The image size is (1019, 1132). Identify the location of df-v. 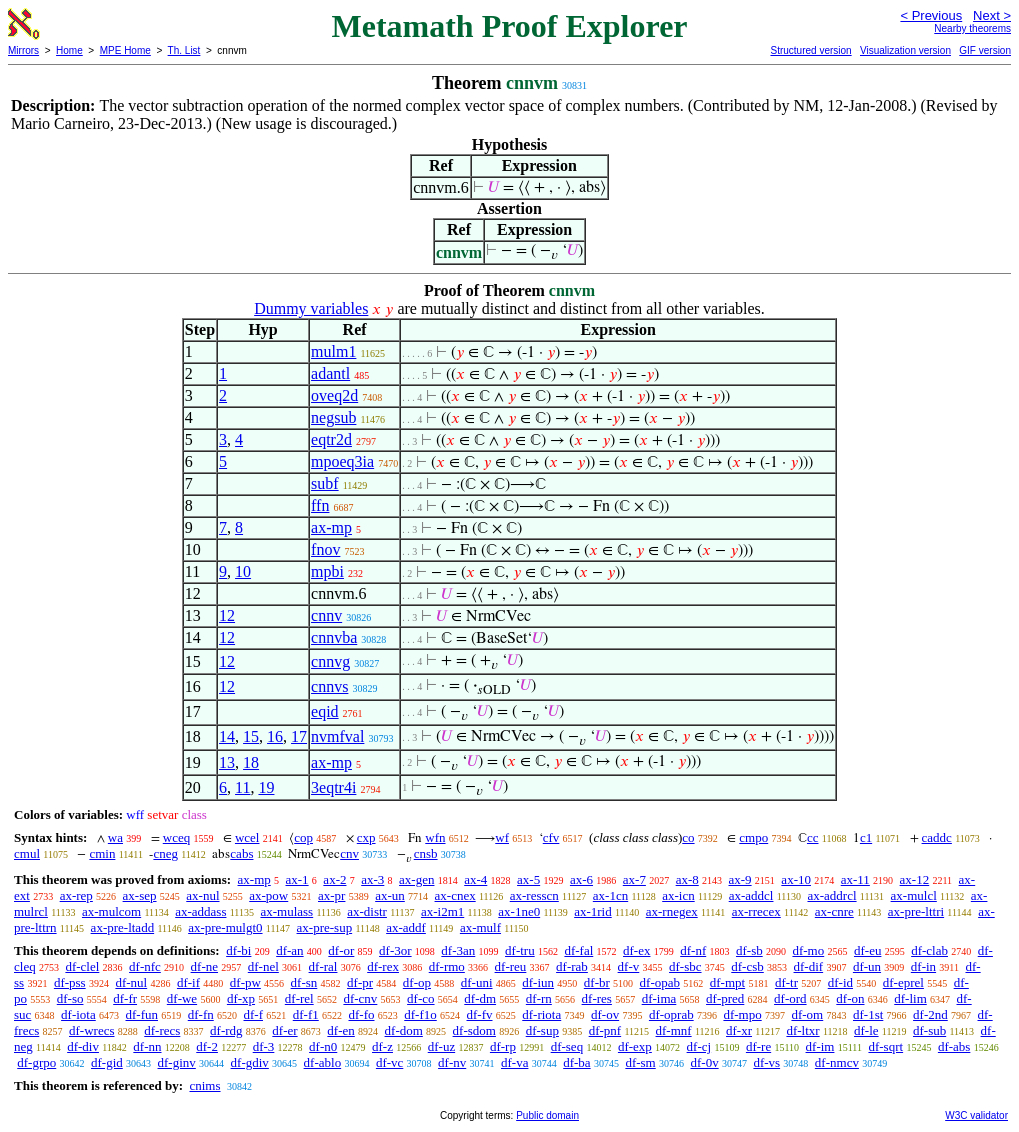
(629, 966).